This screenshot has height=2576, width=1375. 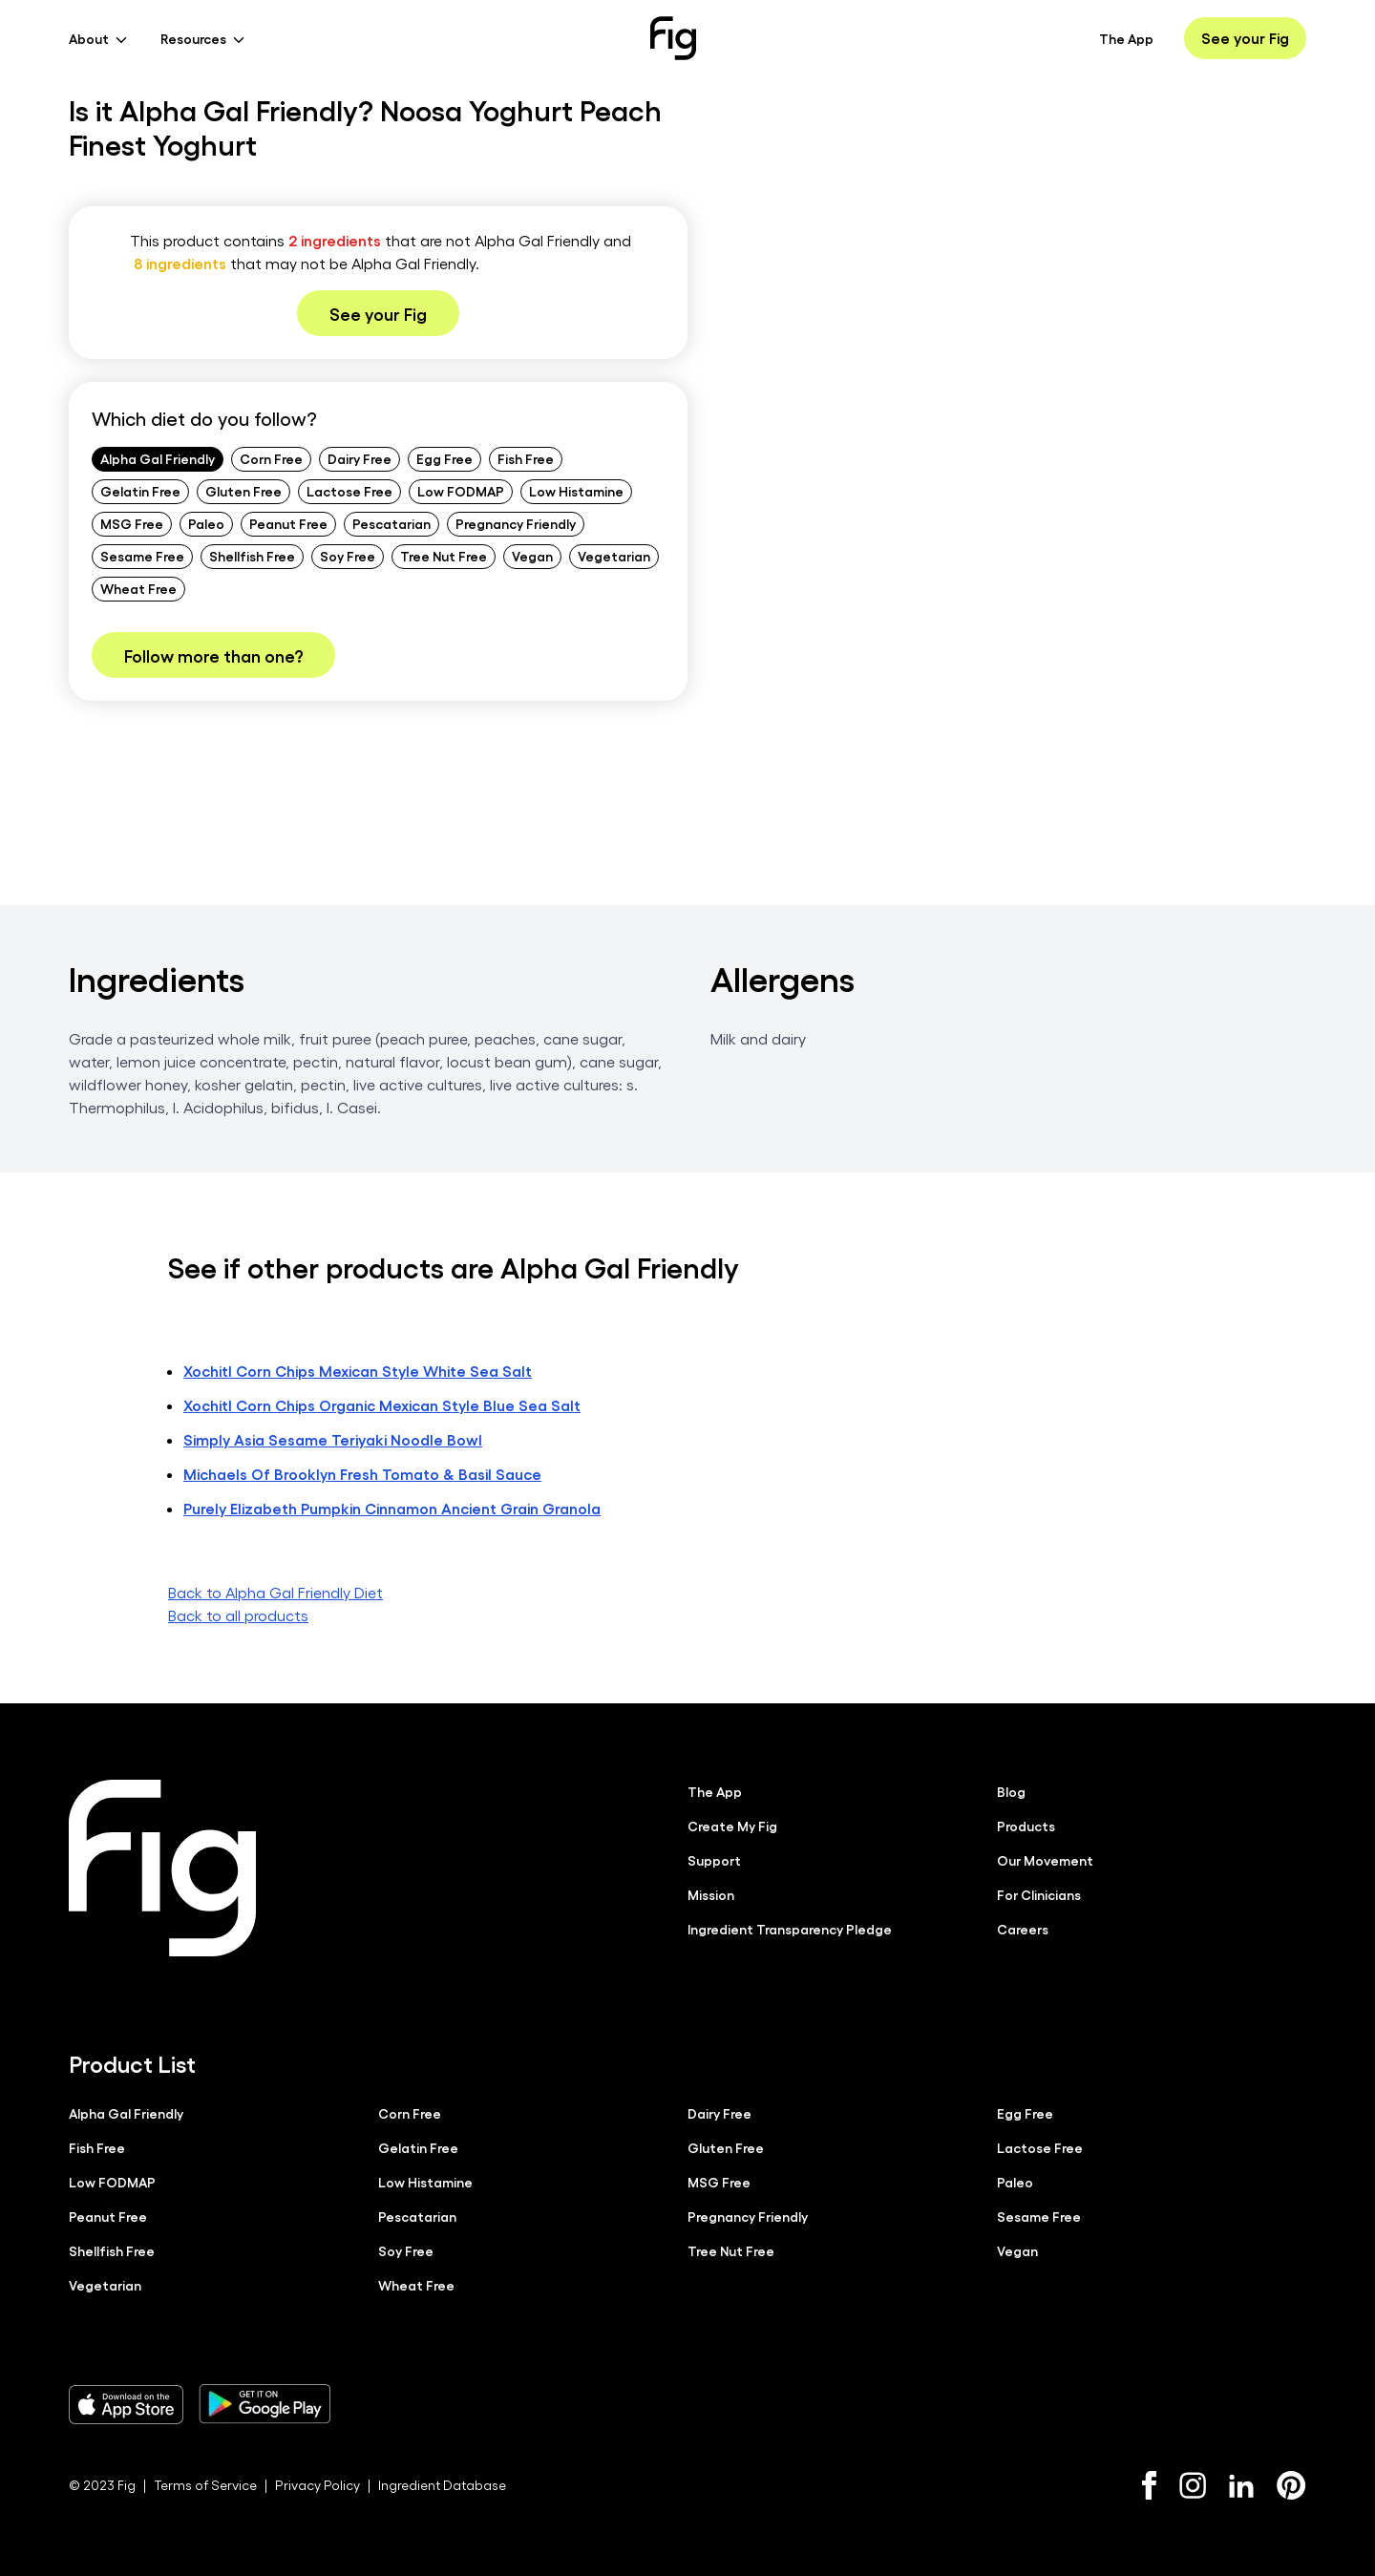 I want to click on 8 ingredients, so click(x=180, y=263).